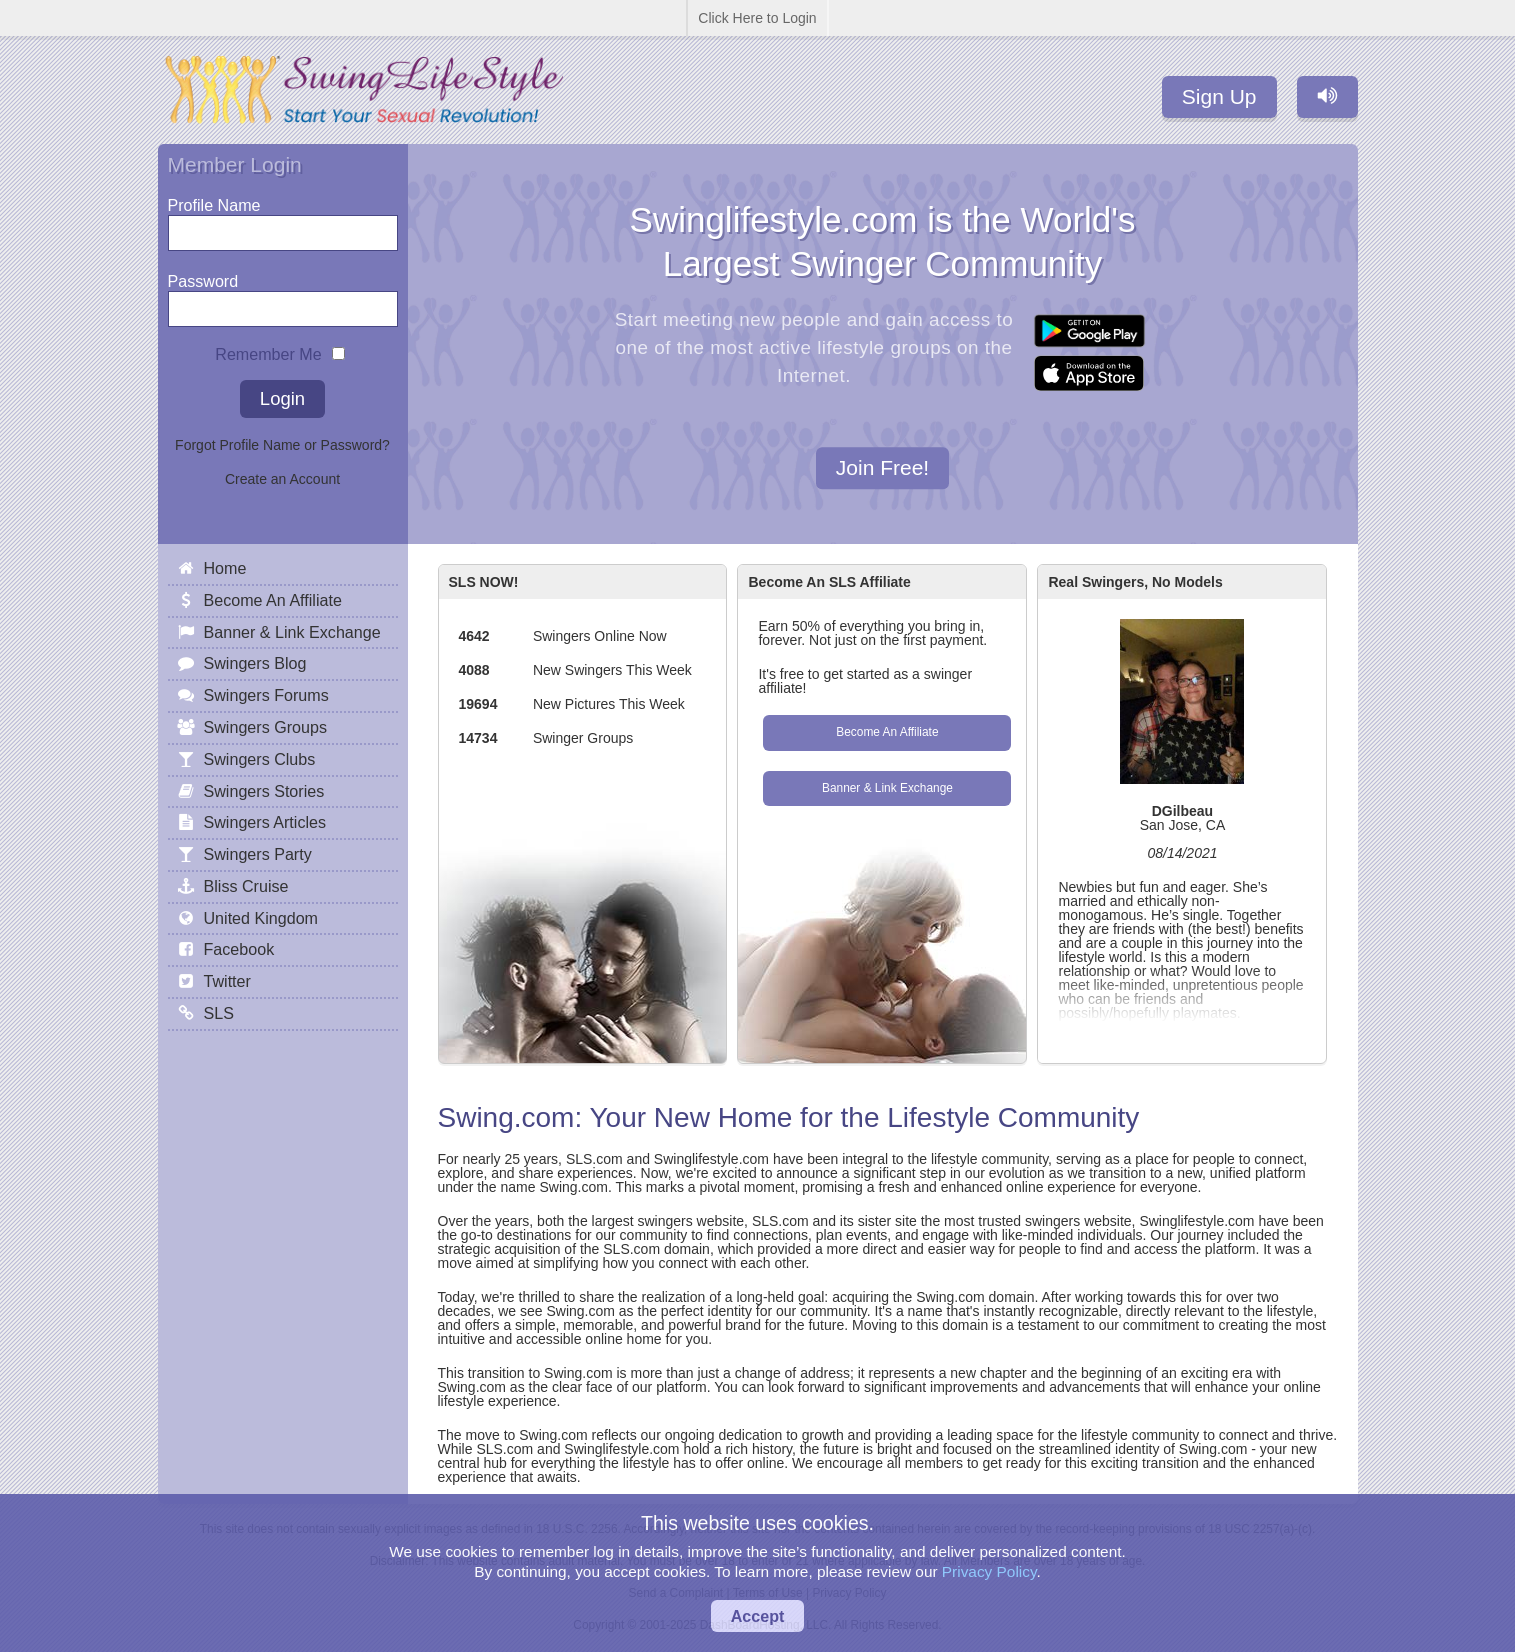 This screenshot has width=1515, height=1652. Describe the element at coordinates (225, 568) in the screenshot. I see `Home` at that location.